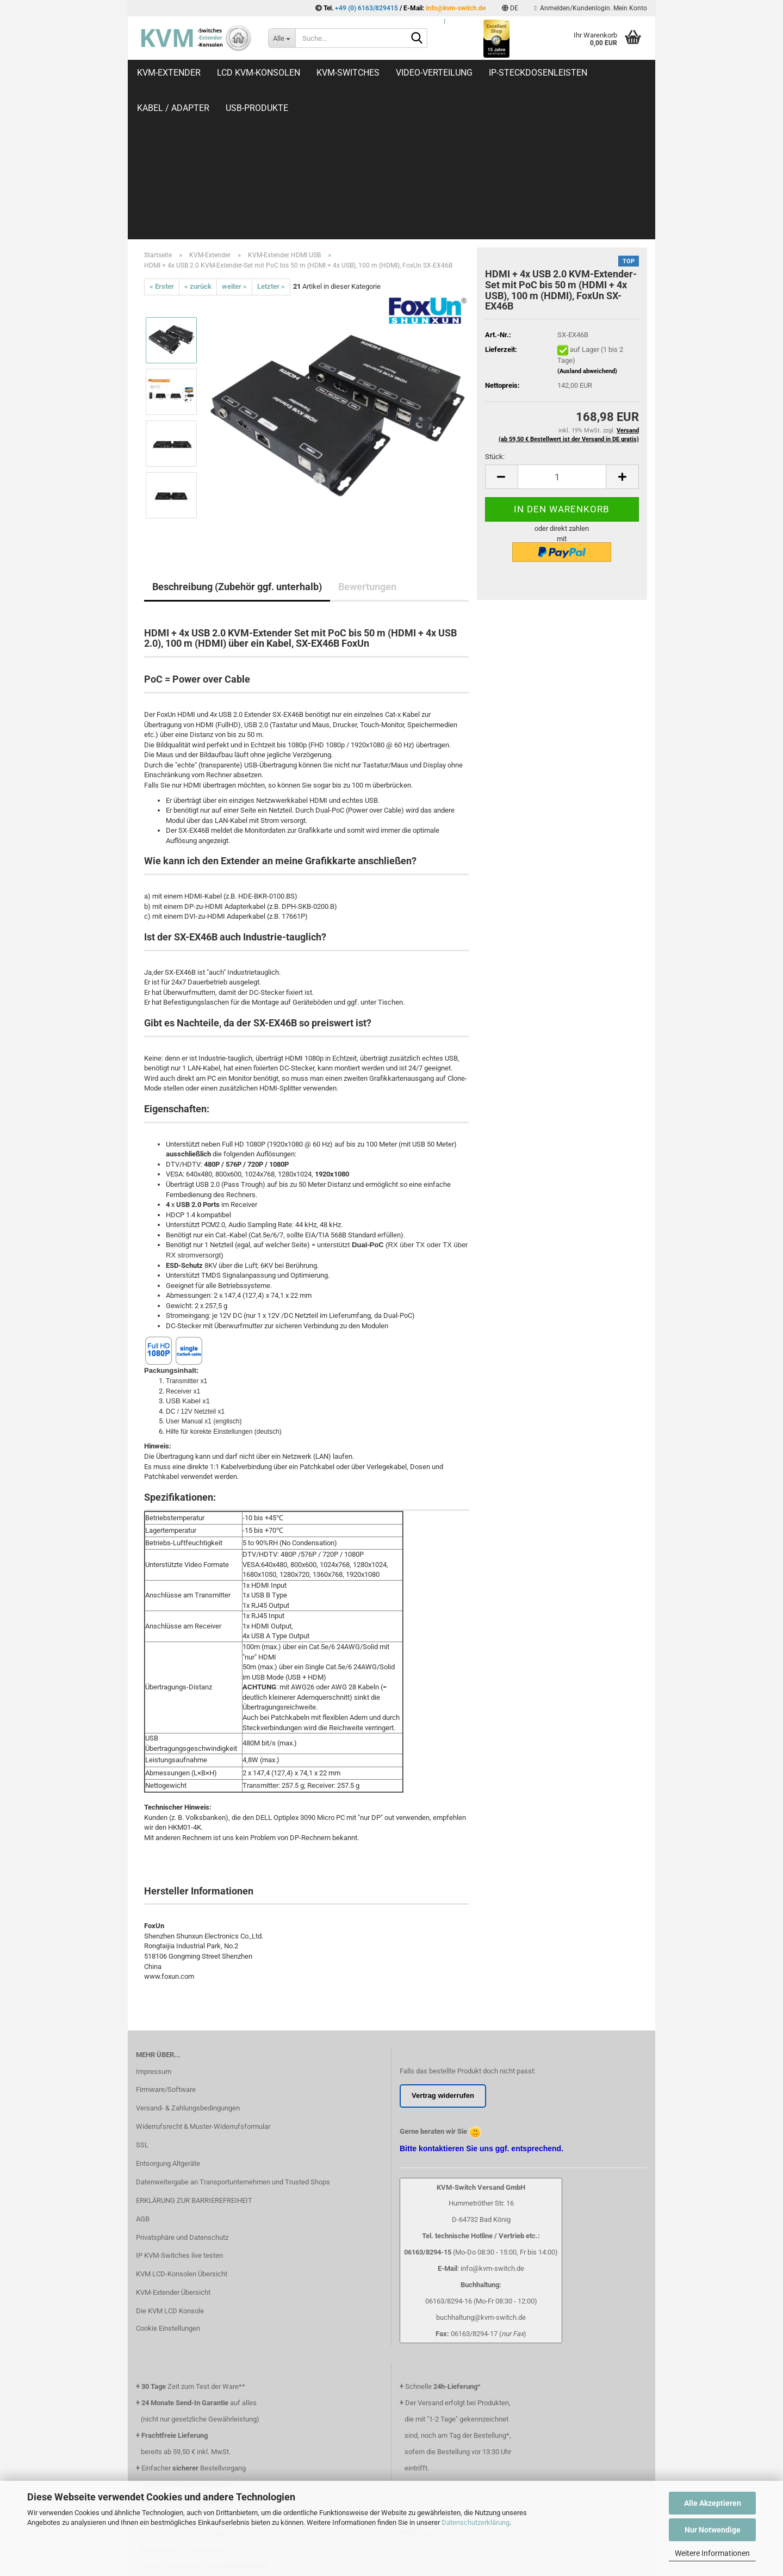  I want to click on Stück:, so click(495, 312).